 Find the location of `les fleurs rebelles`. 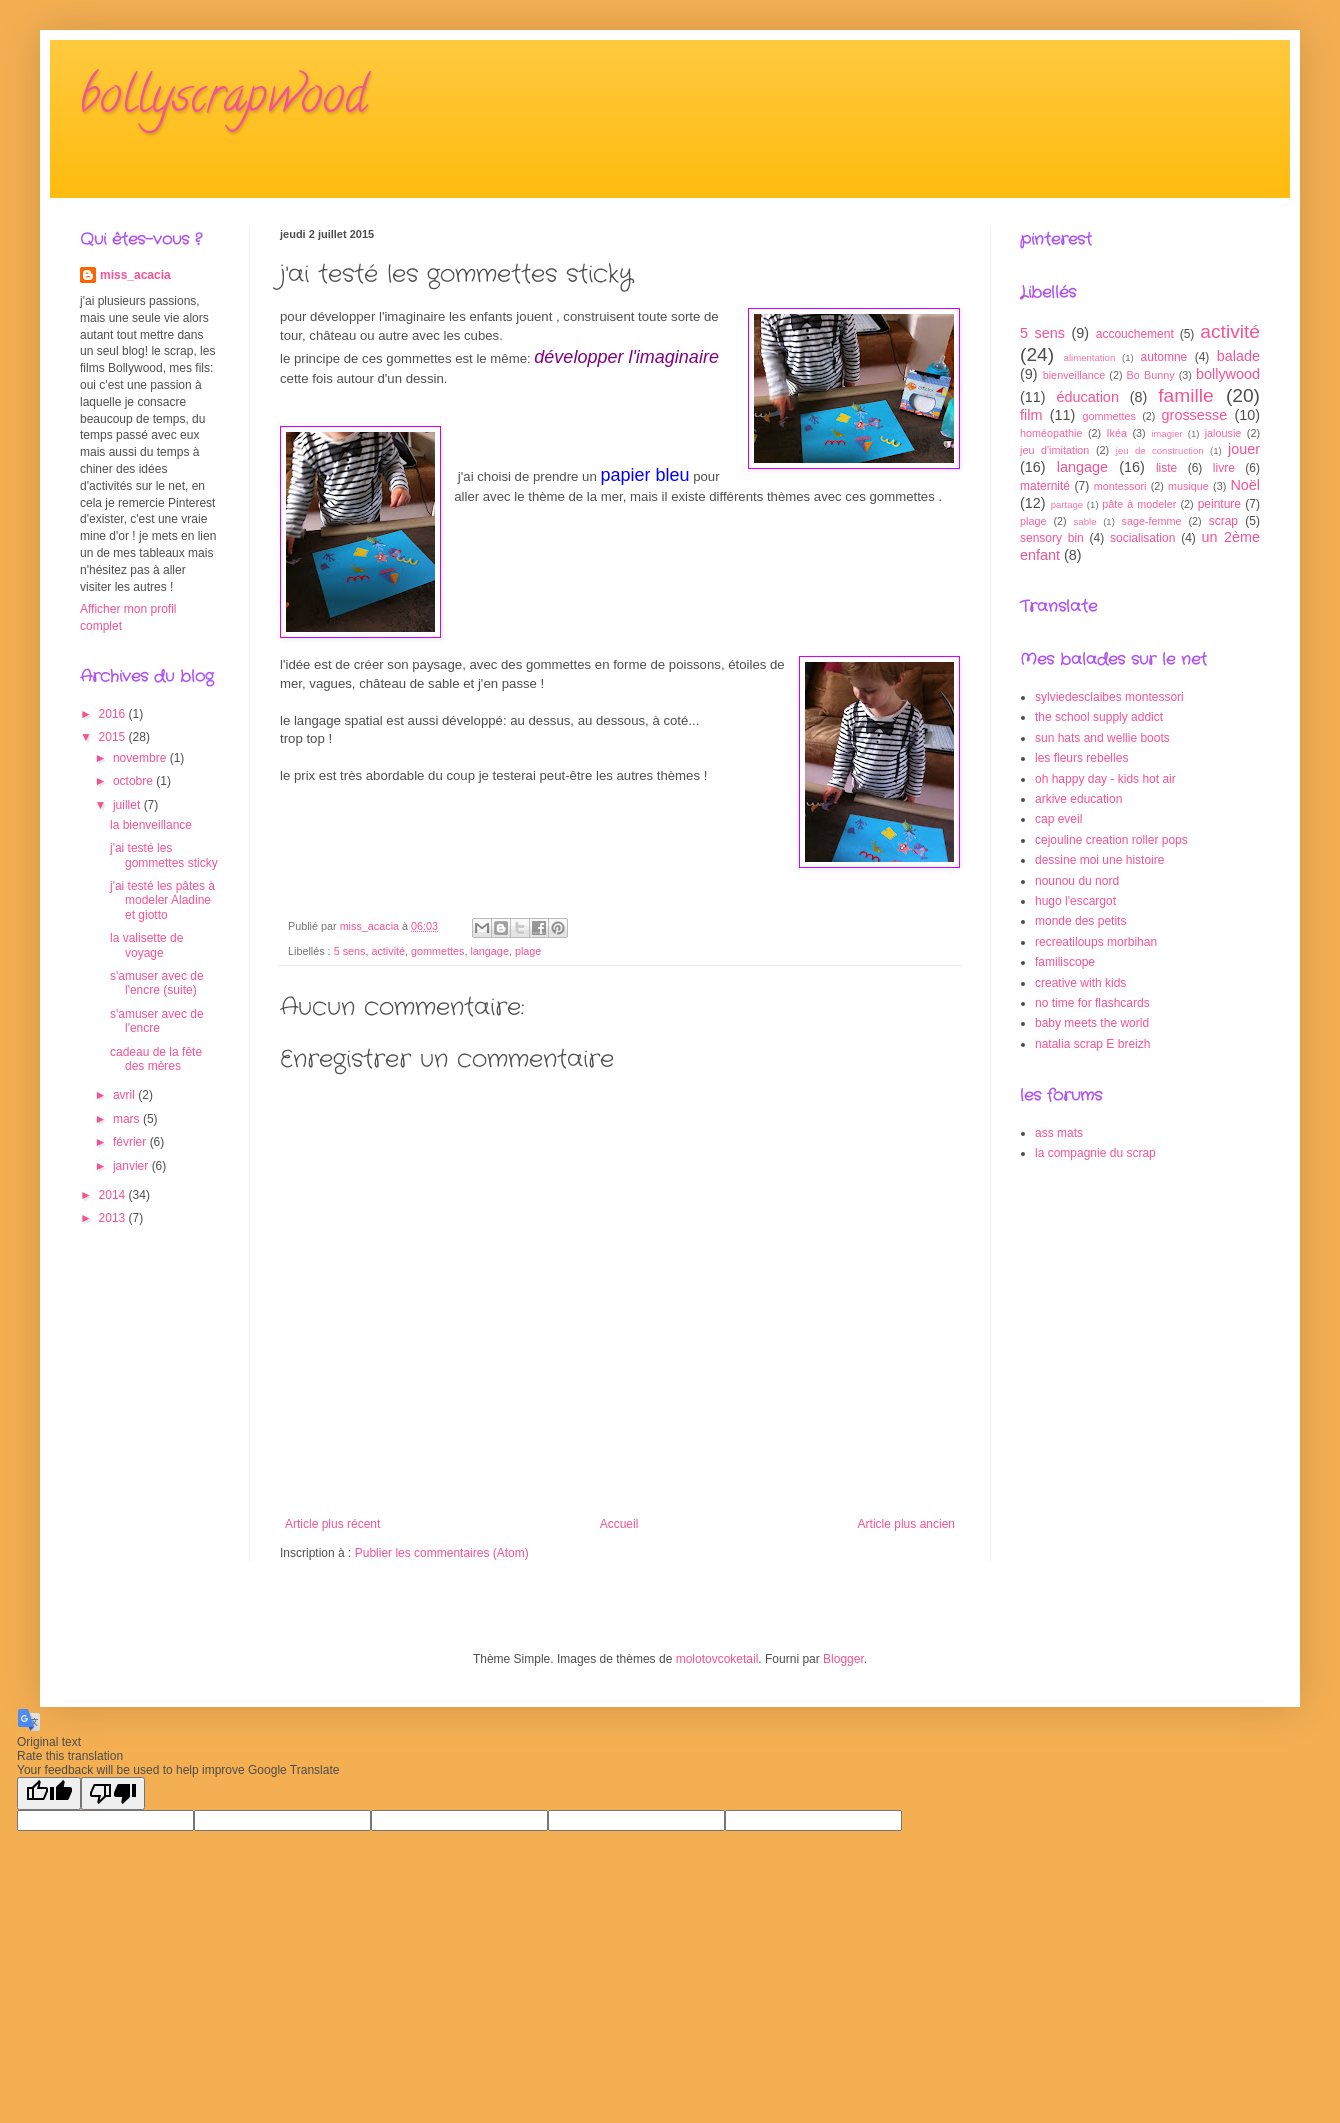

les fleurs rebelles is located at coordinates (1081, 758).